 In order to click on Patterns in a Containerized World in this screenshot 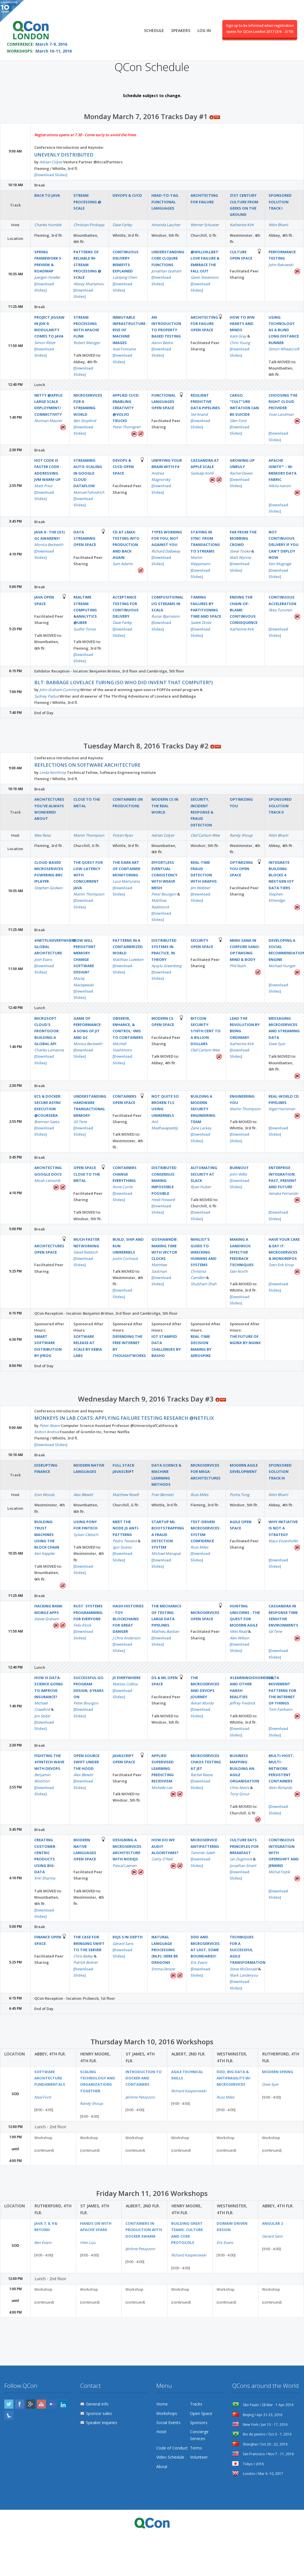, I will do `click(128, 947)`.